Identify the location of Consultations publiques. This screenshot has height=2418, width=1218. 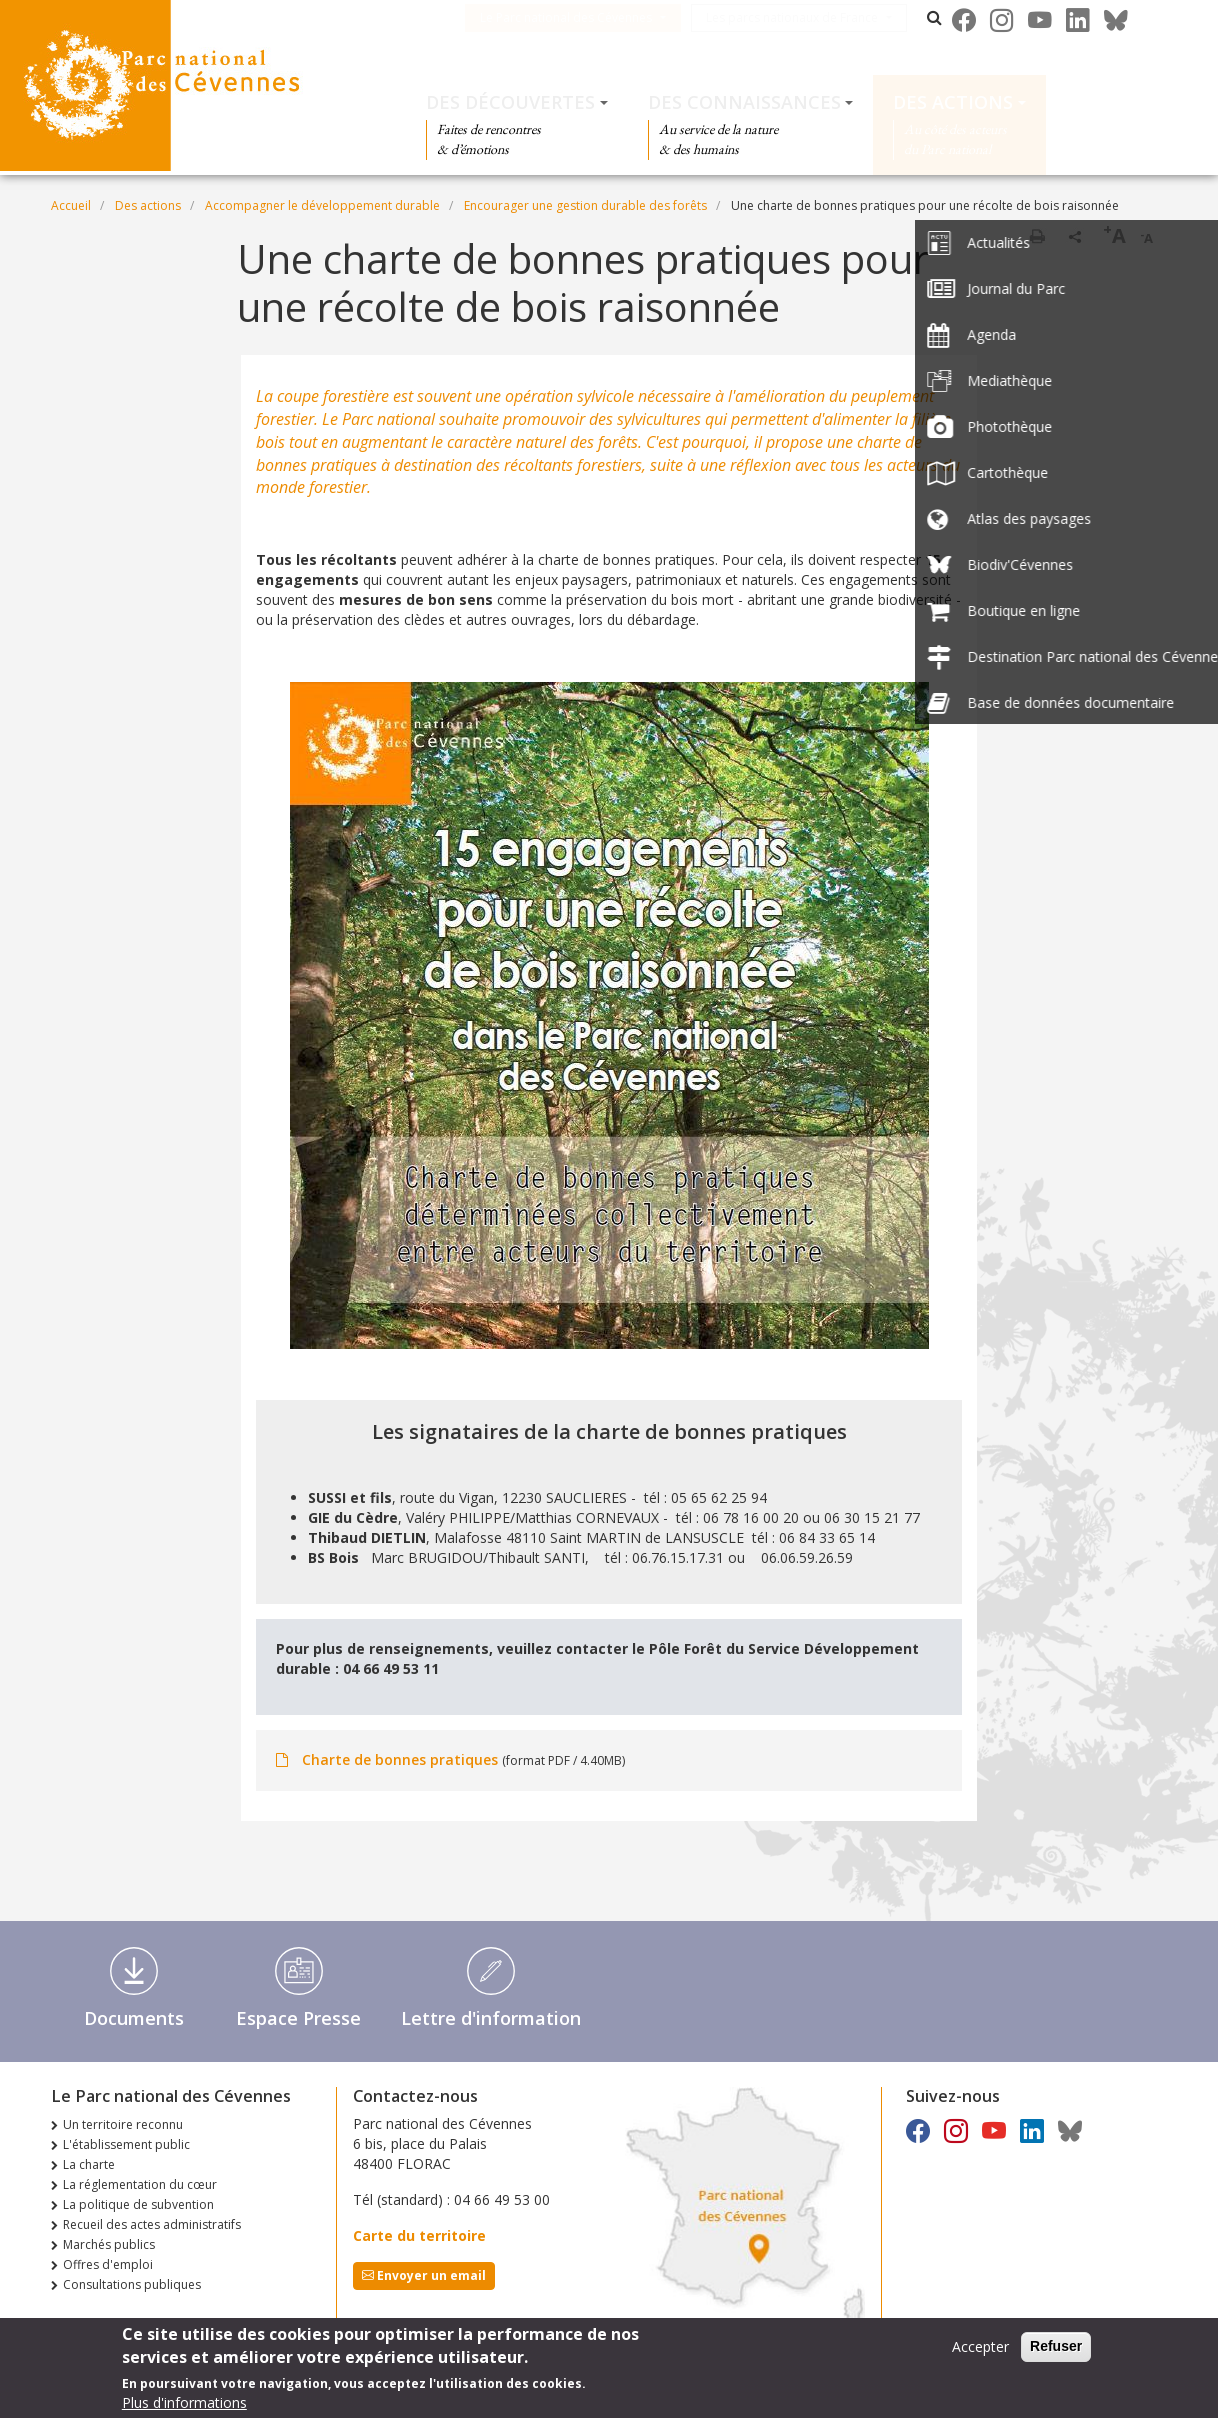
(132, 2284).